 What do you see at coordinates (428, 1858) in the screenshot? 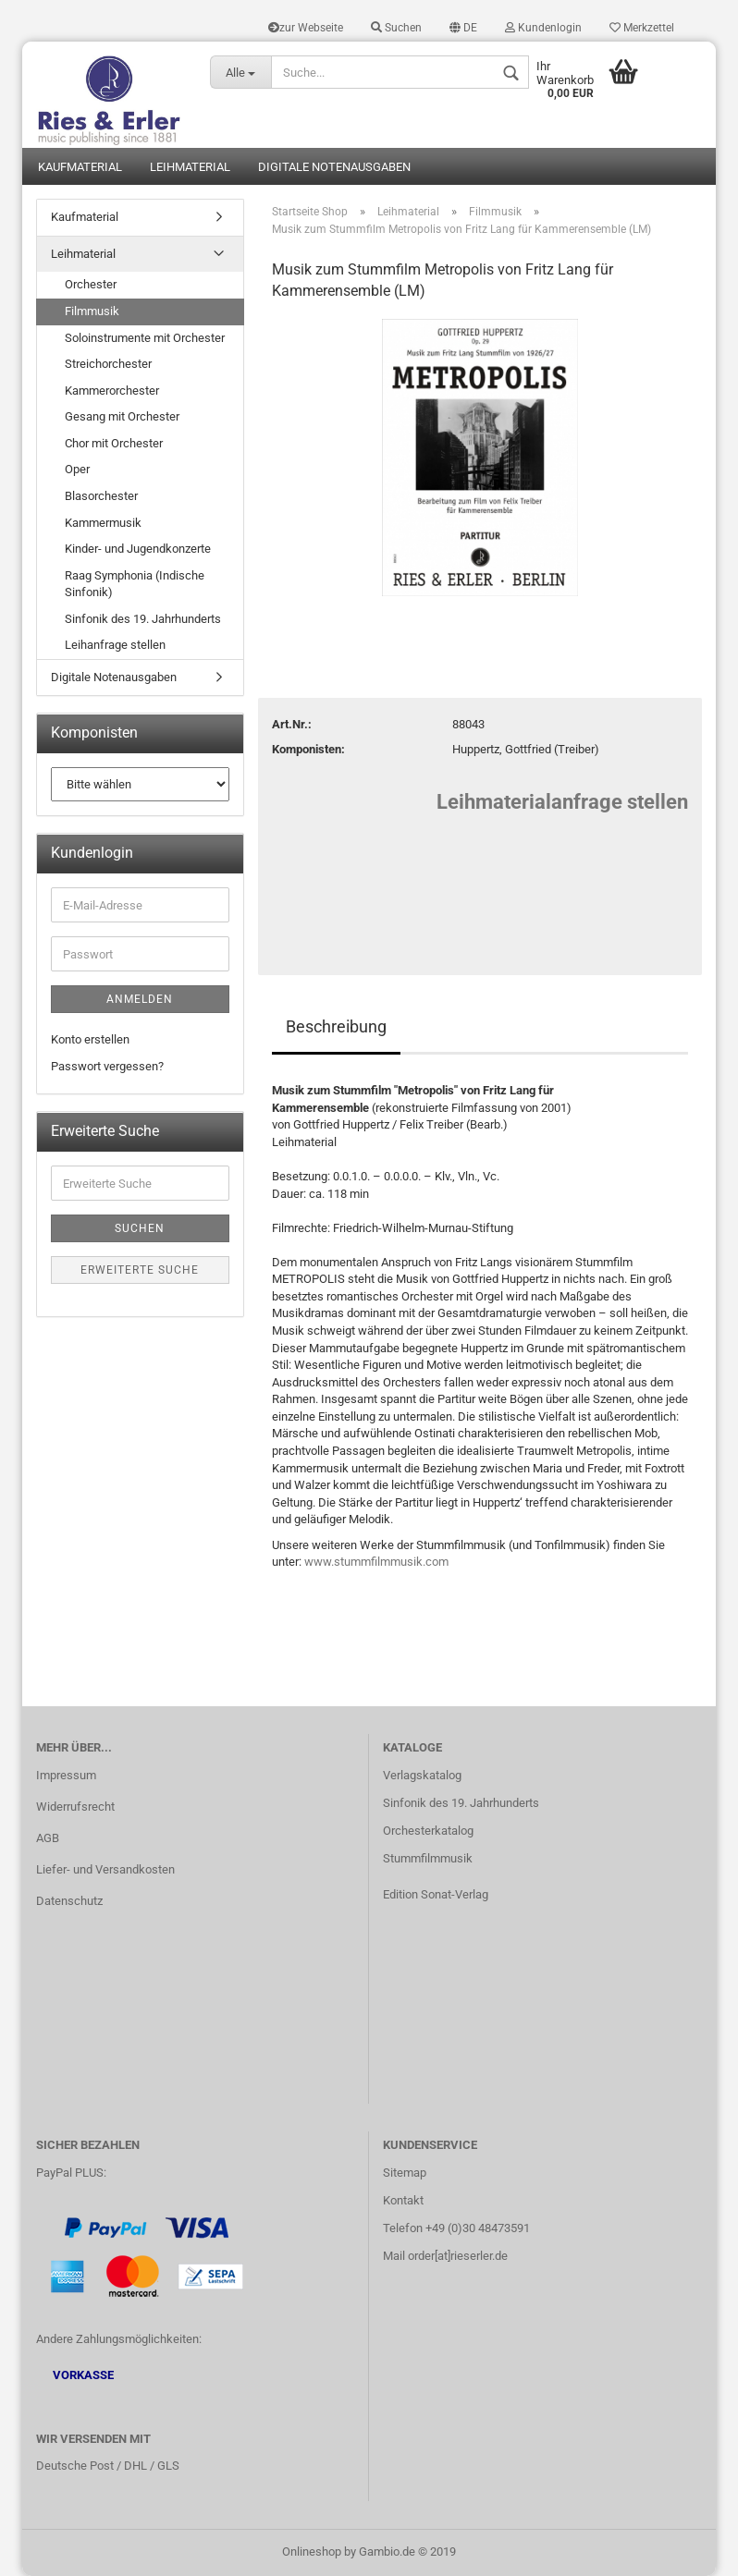
I see `Stummfilmmusik` at bounding box center [428, 1858].